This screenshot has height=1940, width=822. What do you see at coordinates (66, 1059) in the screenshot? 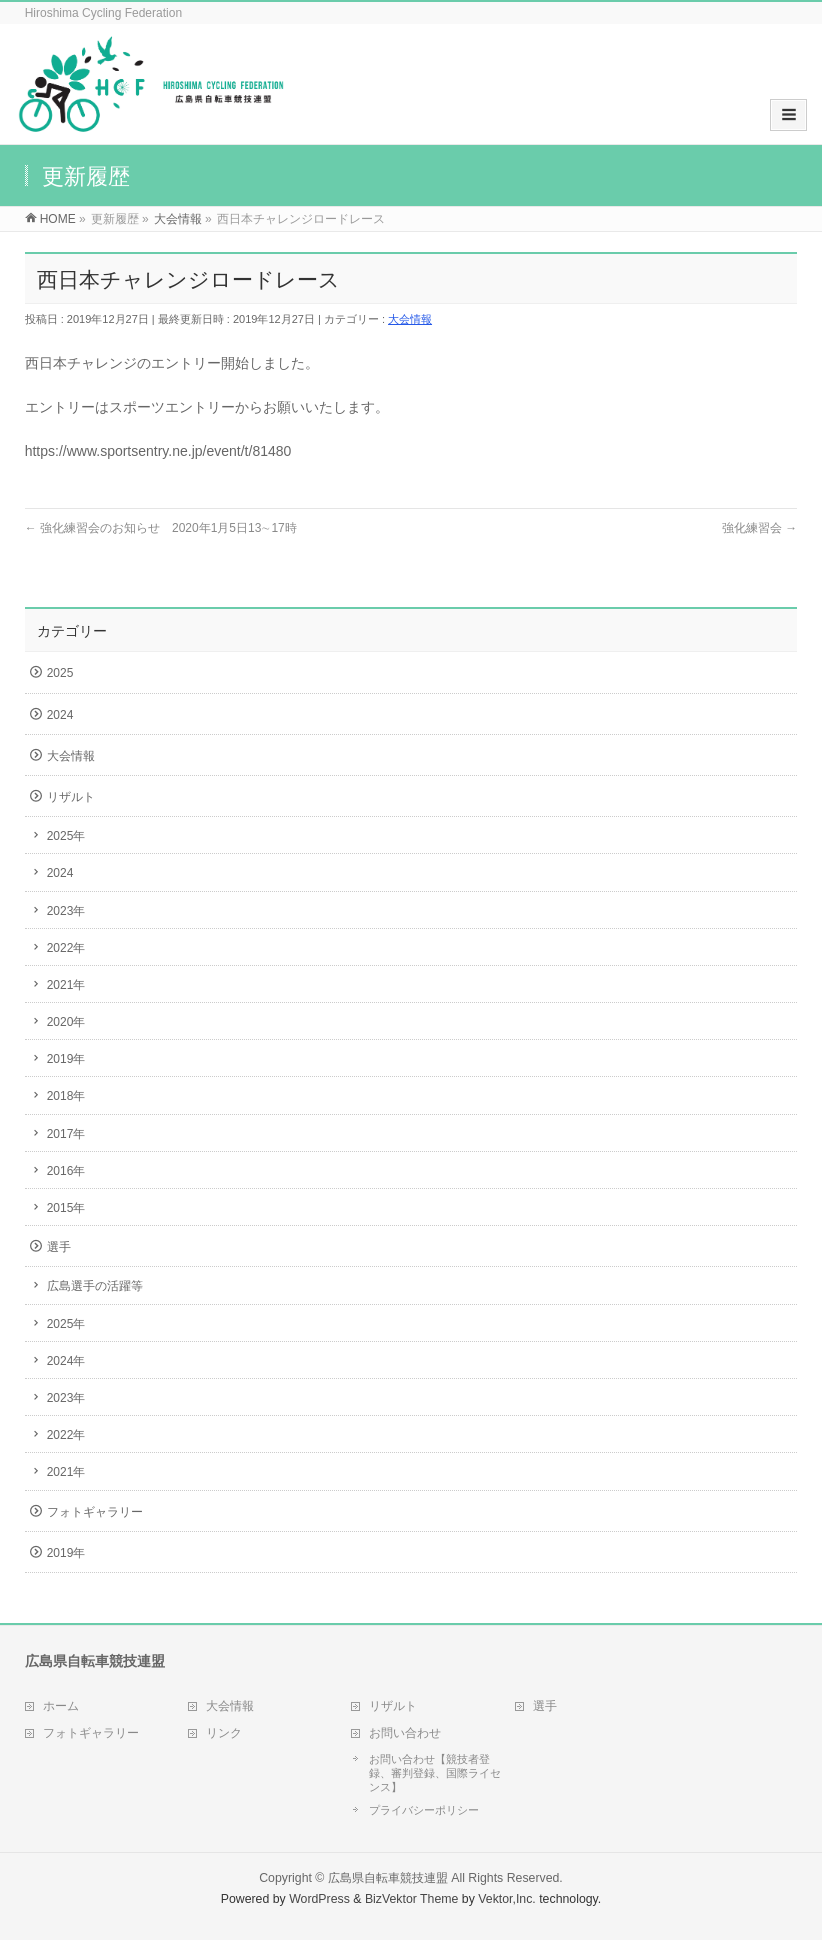
I see `2019年` at bounding box center [66, 1059].